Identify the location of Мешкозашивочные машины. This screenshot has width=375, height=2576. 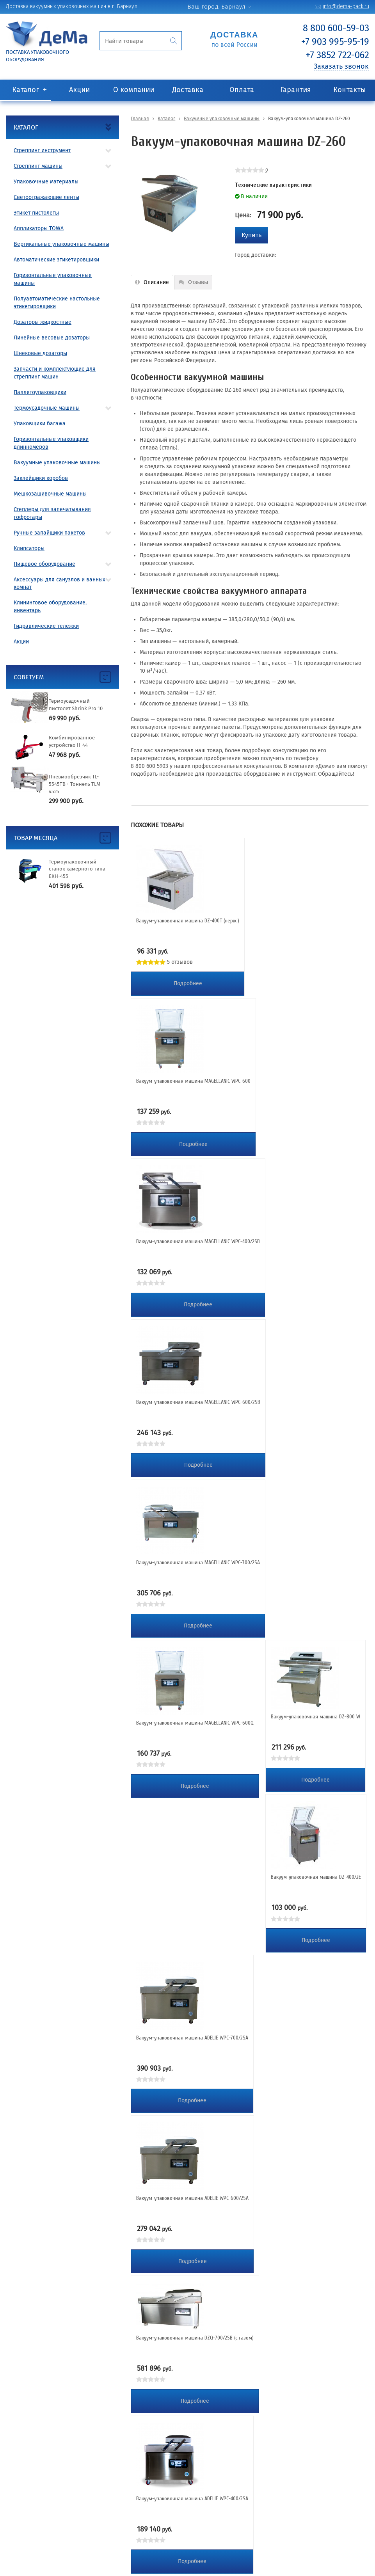
(50, 493).